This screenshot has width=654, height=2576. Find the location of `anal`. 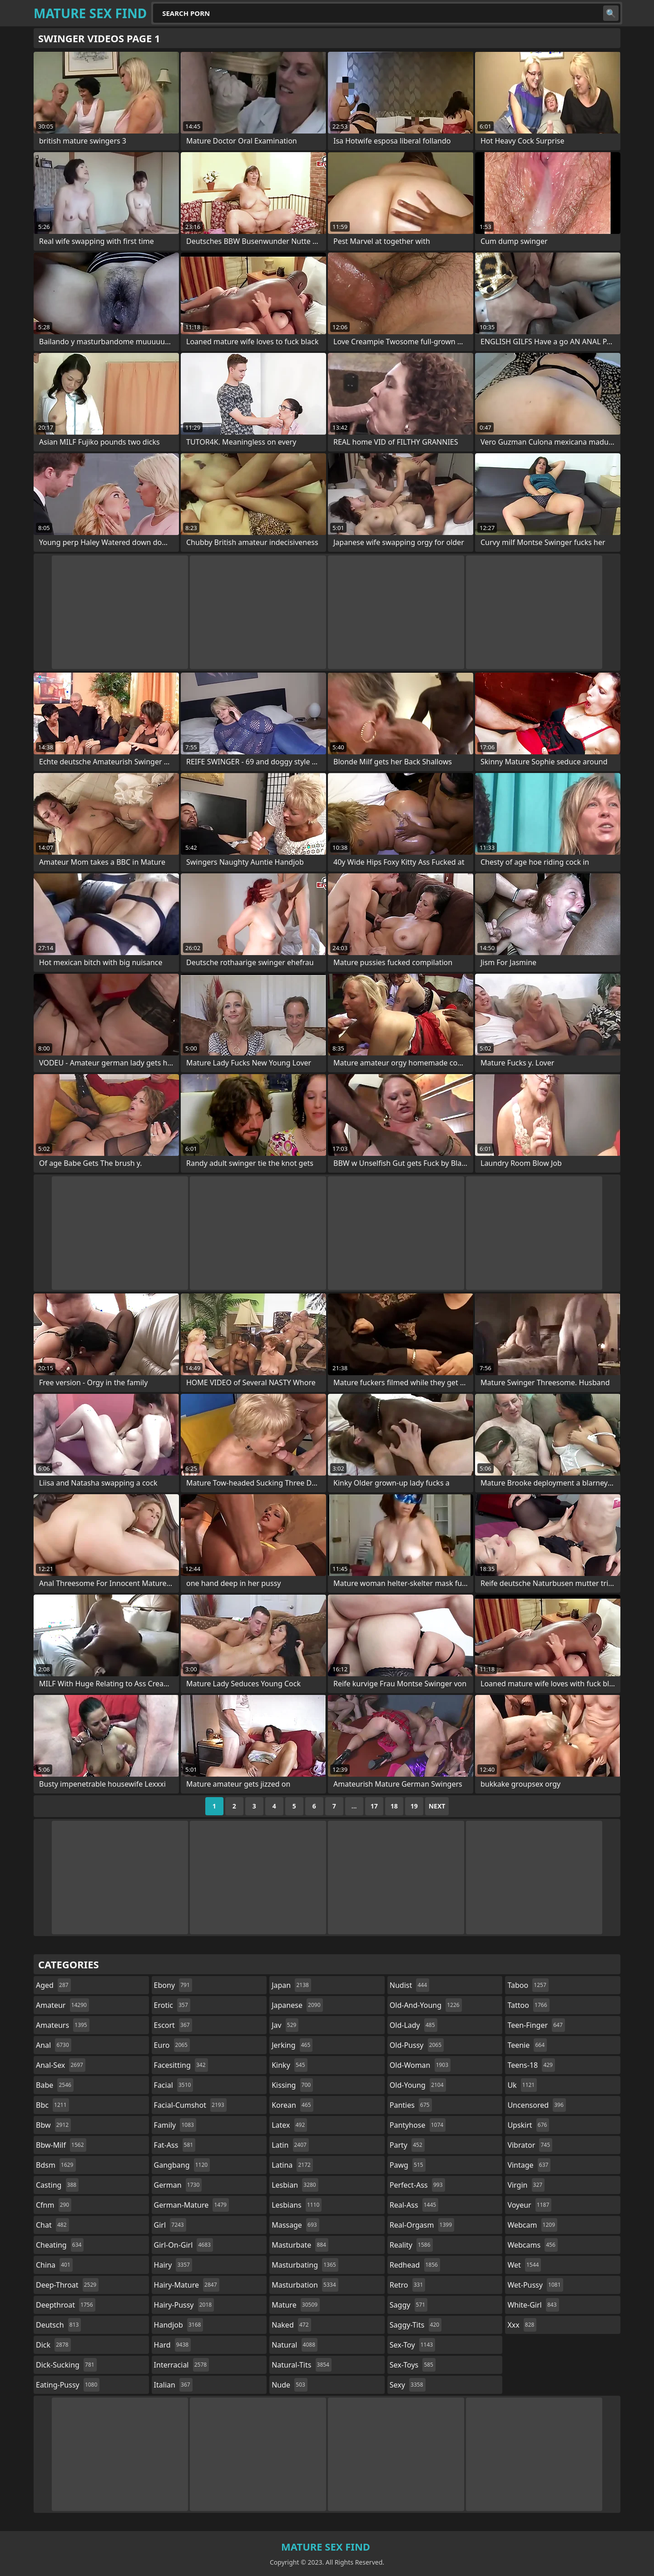

anal is located at coordinates (53, 2045).